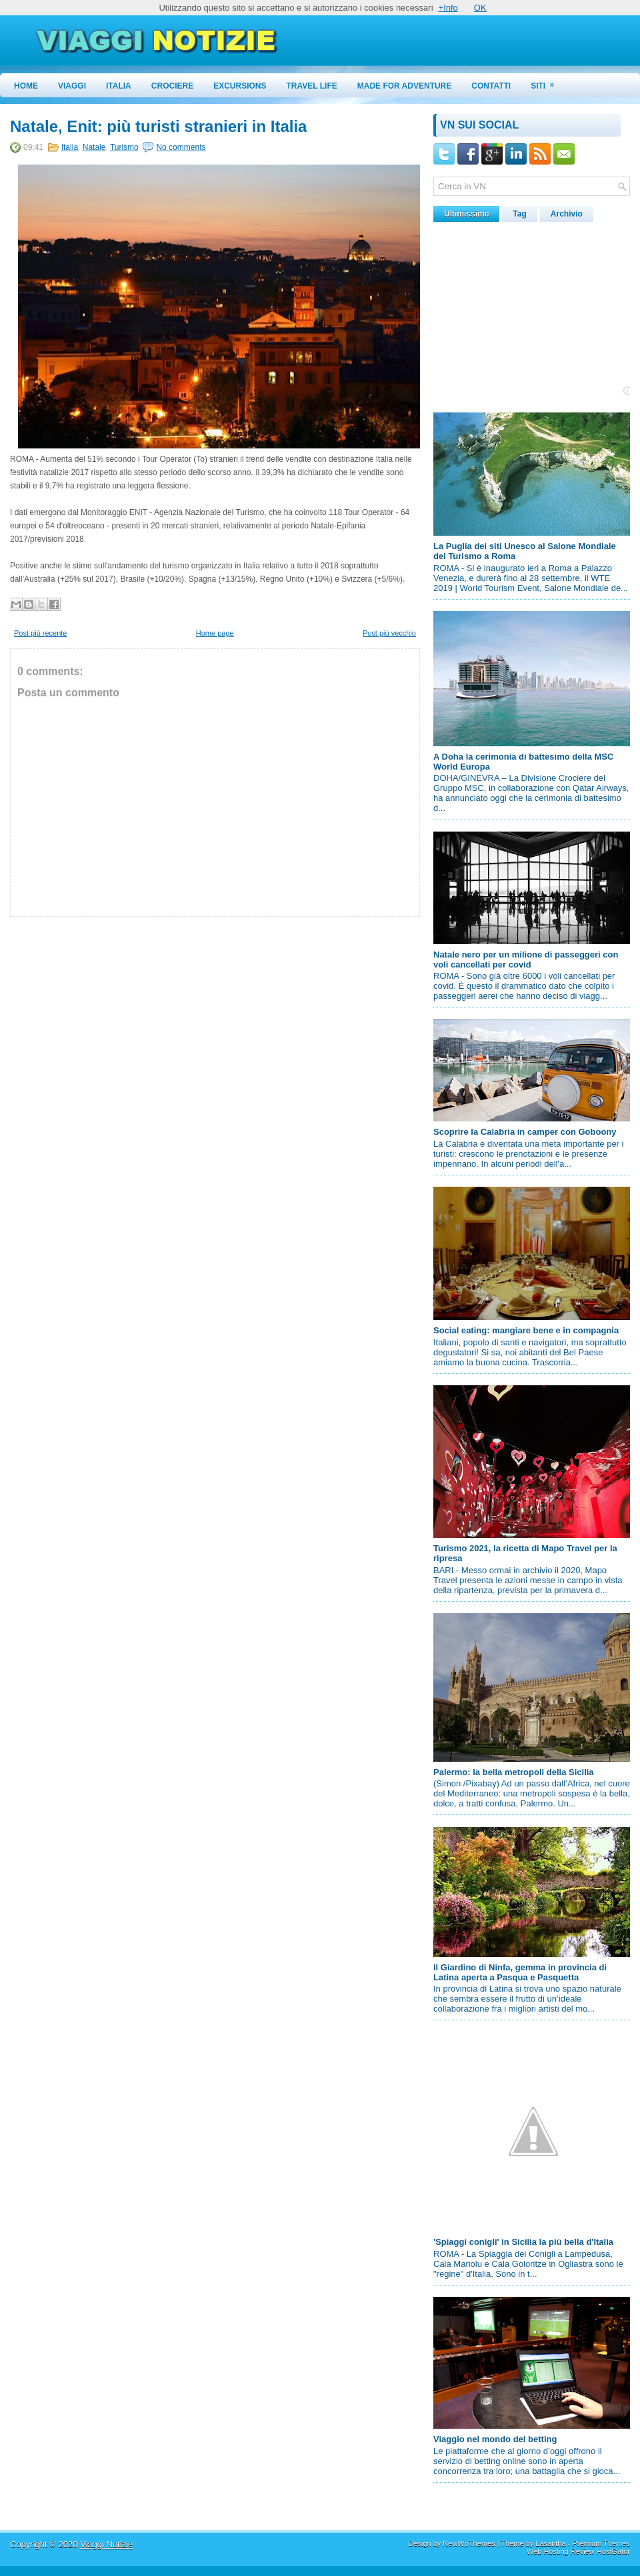 The image size is (640, 2576). I want to click on Home, so click(26, 86).